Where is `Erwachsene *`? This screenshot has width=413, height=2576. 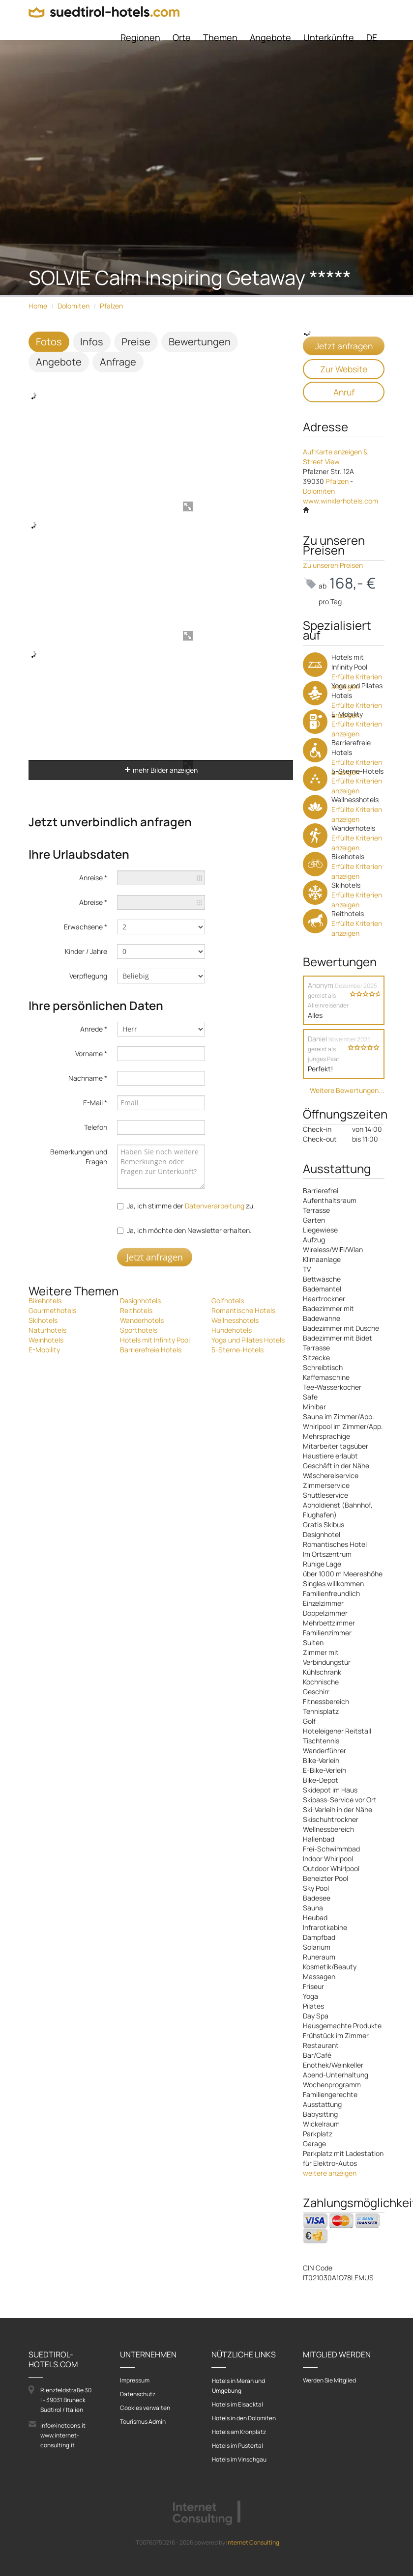
Erwachsene * is located at coordinates (85, 926).